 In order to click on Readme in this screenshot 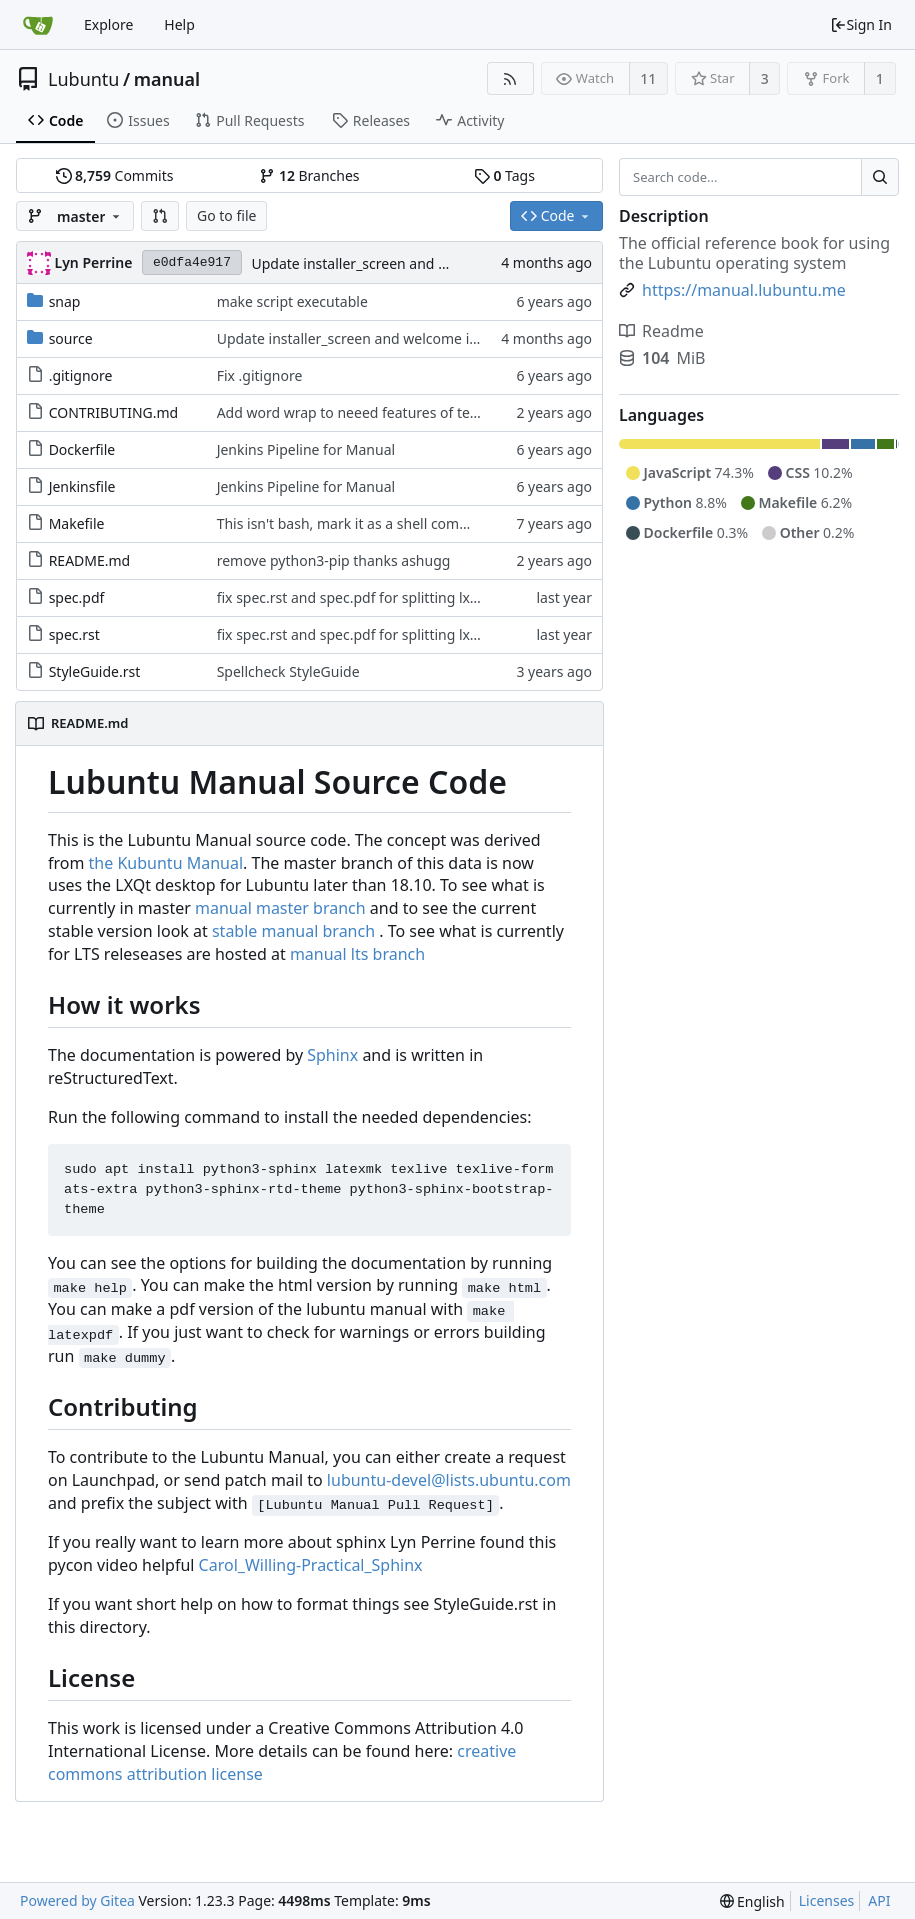, I will do `click(661, 331)`.